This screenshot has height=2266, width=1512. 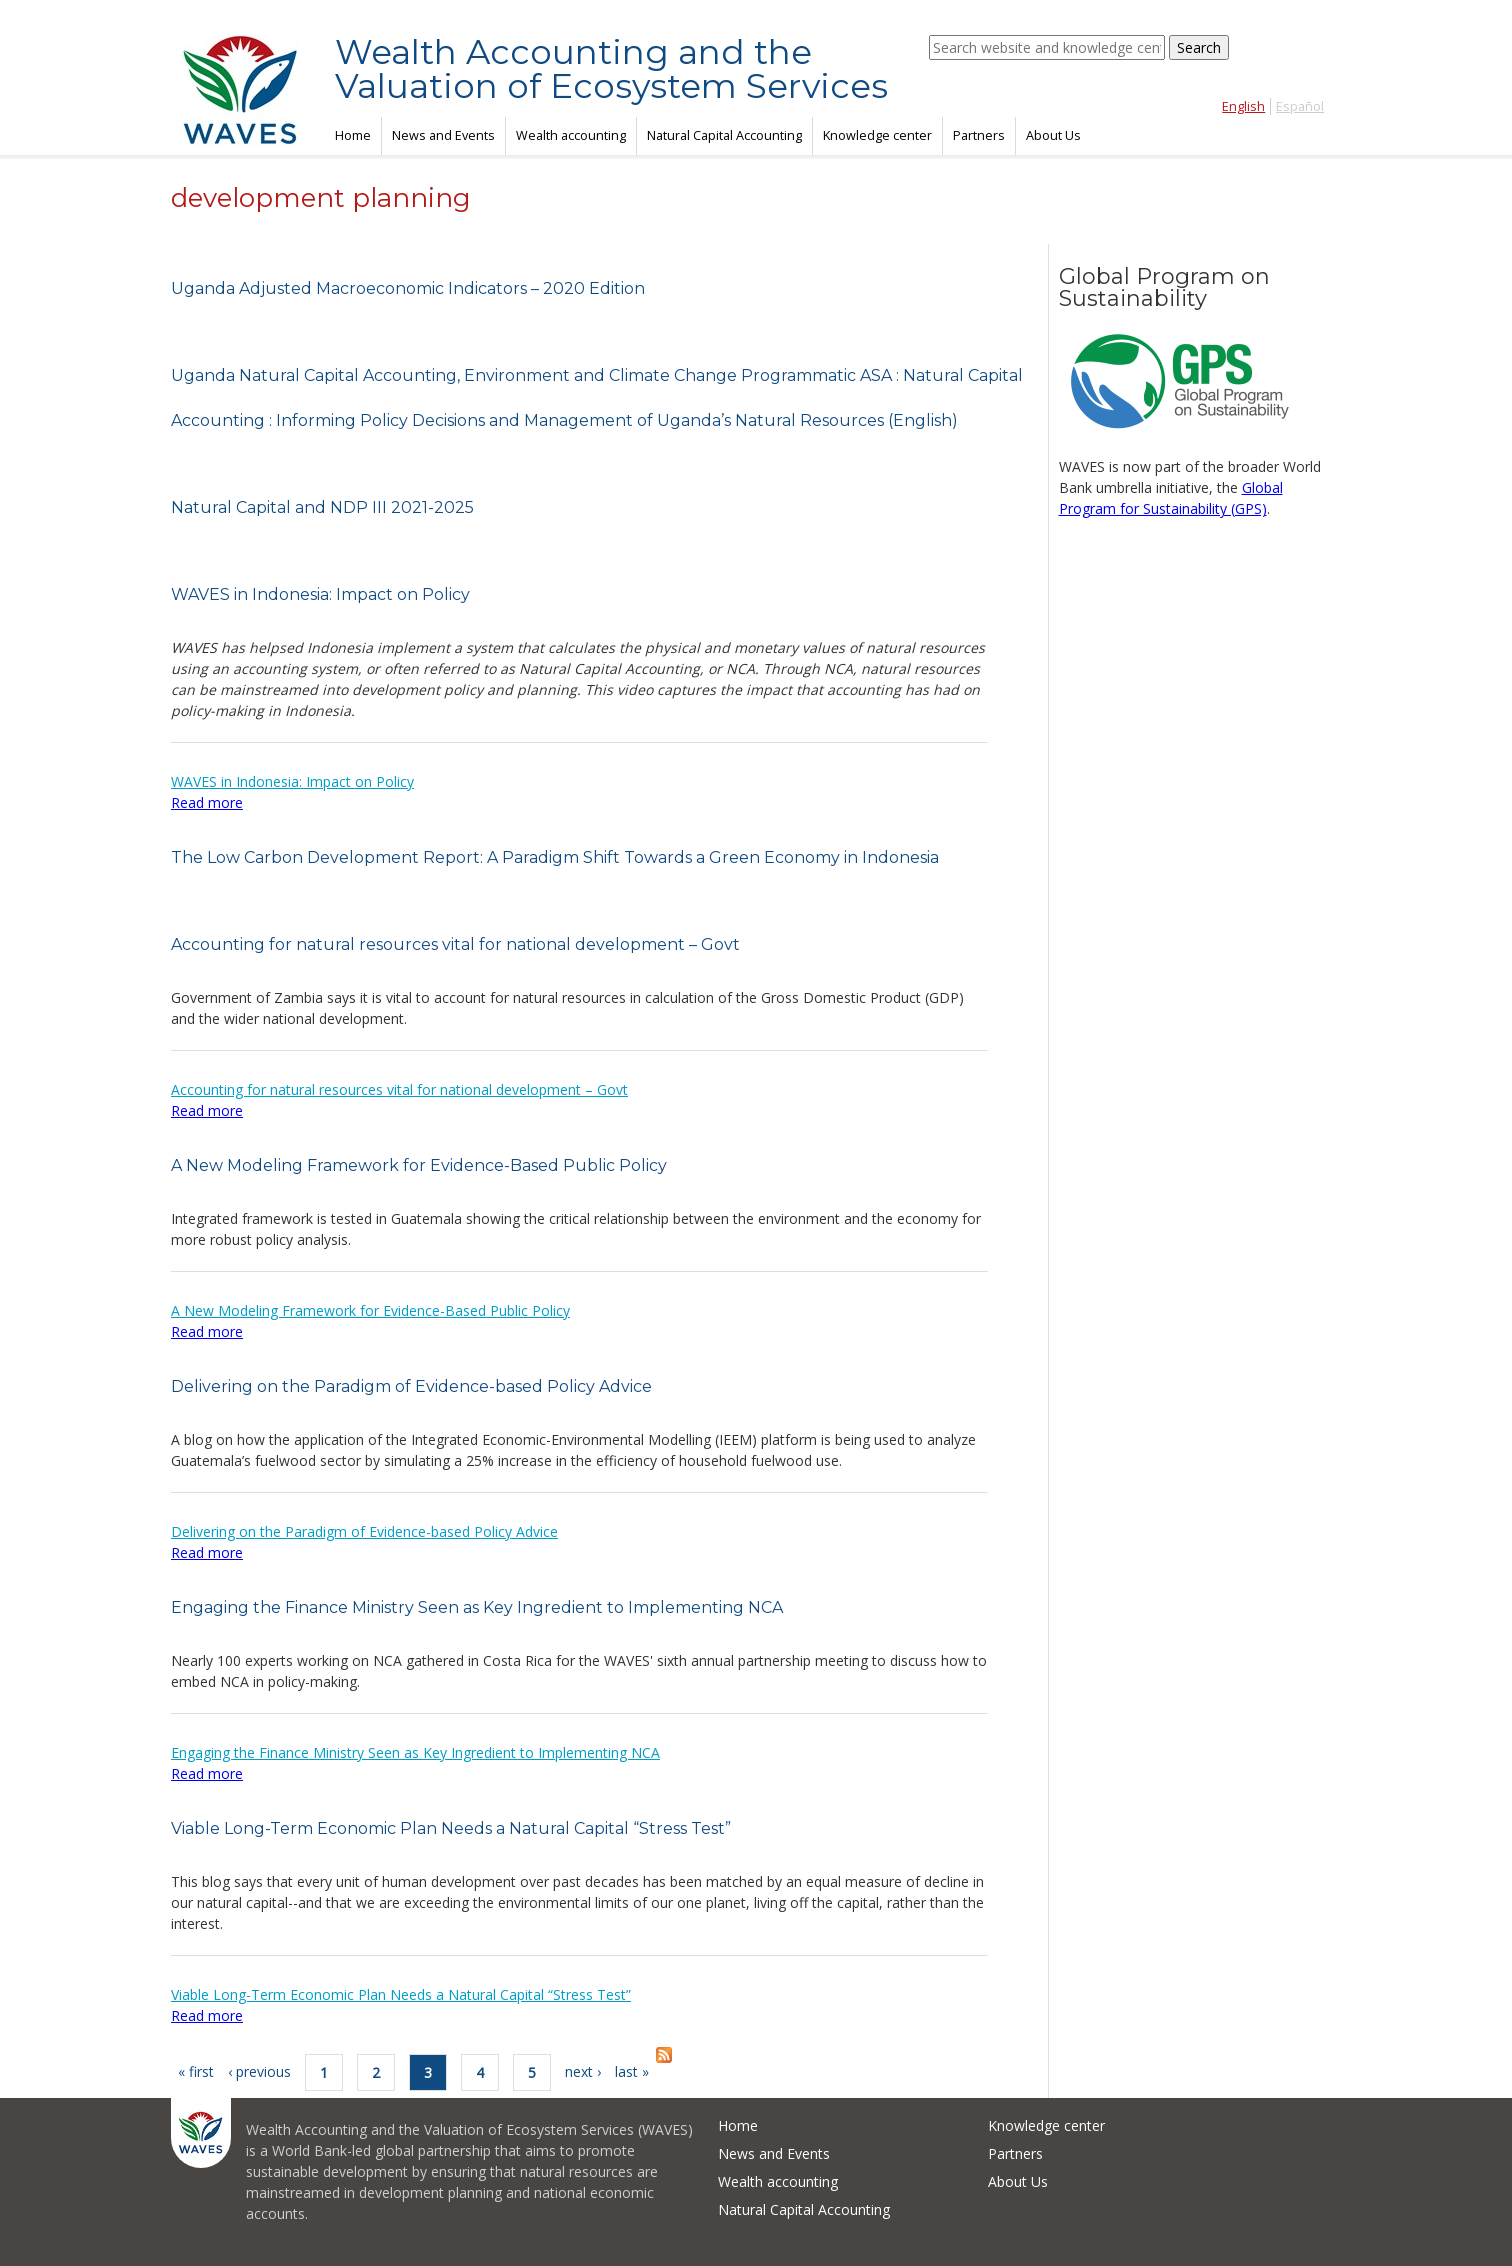 What do you see at coordinates (455, 944) in the screenshot?
I see `Accounting for natural resources vital for national development – Govt` at bounding box center [455, 944].